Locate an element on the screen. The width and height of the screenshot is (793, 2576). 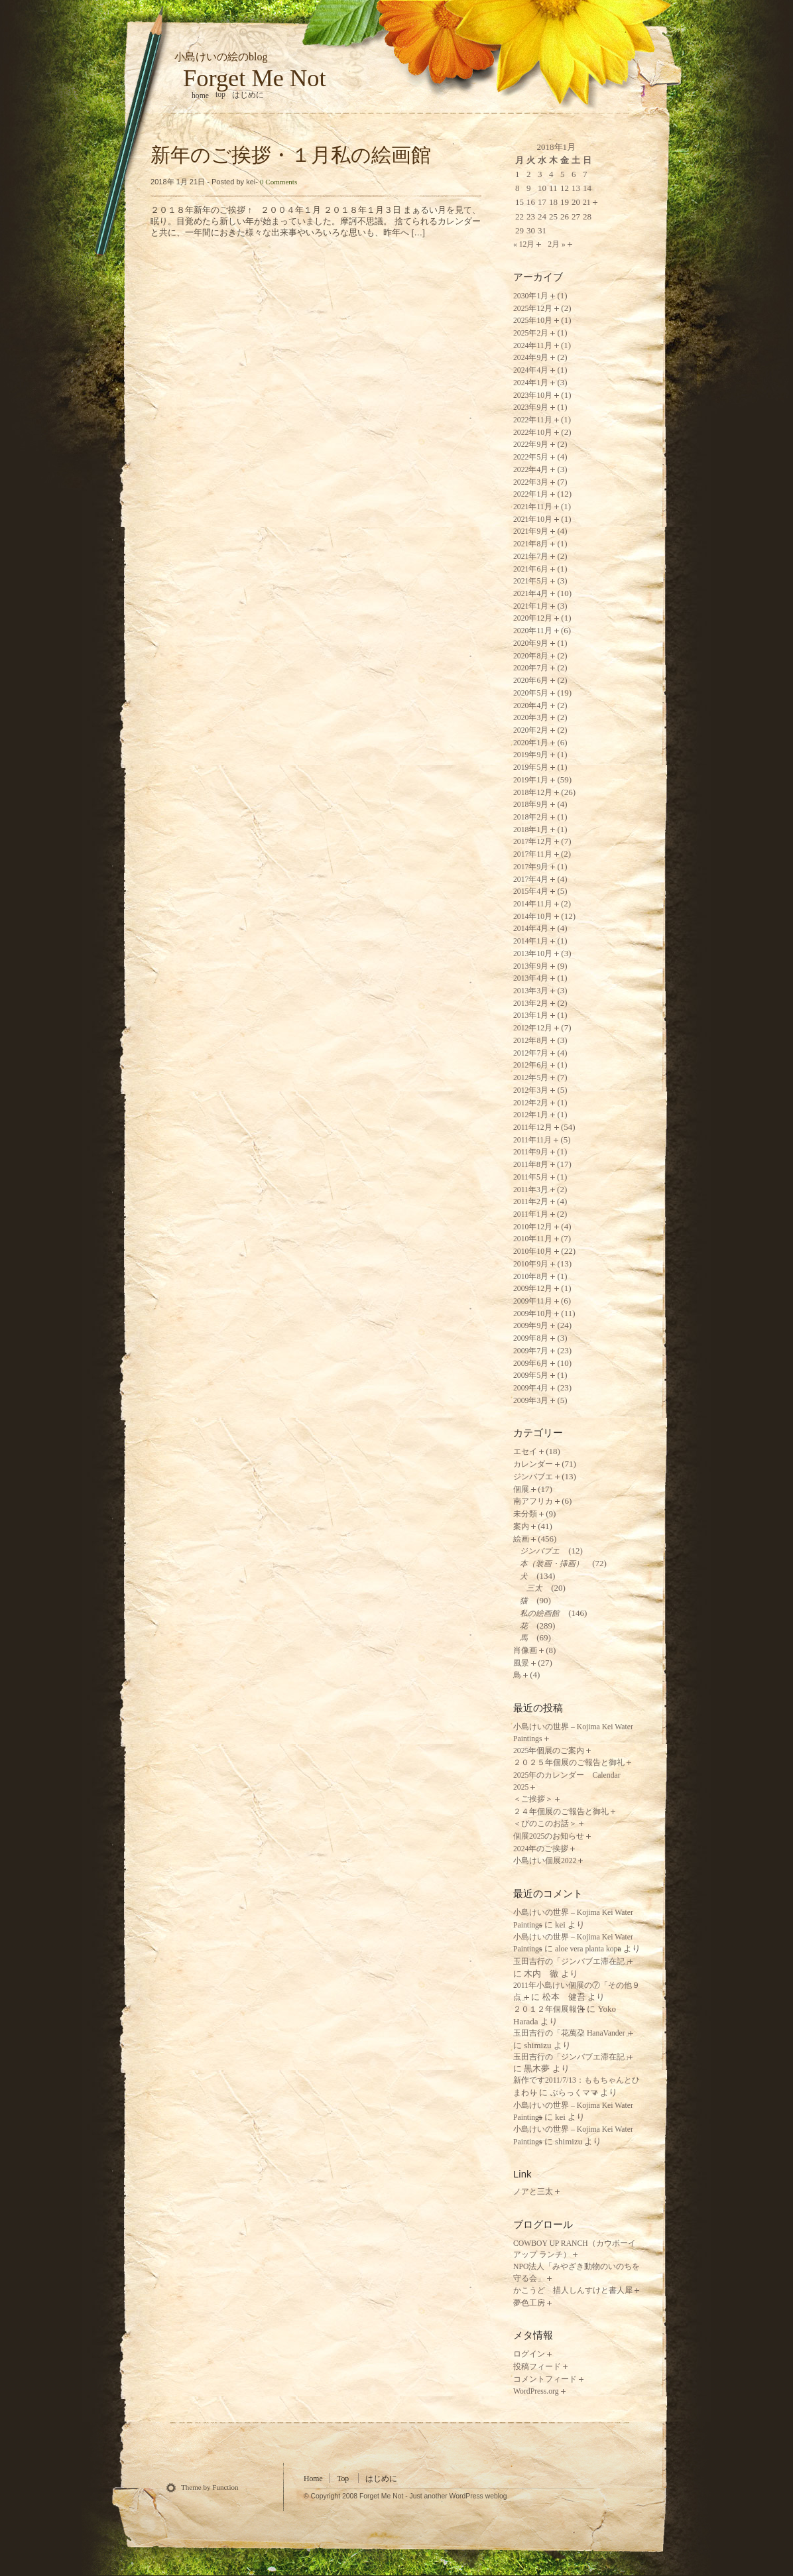
2009年10月 is located at coordinates (532, 1314).